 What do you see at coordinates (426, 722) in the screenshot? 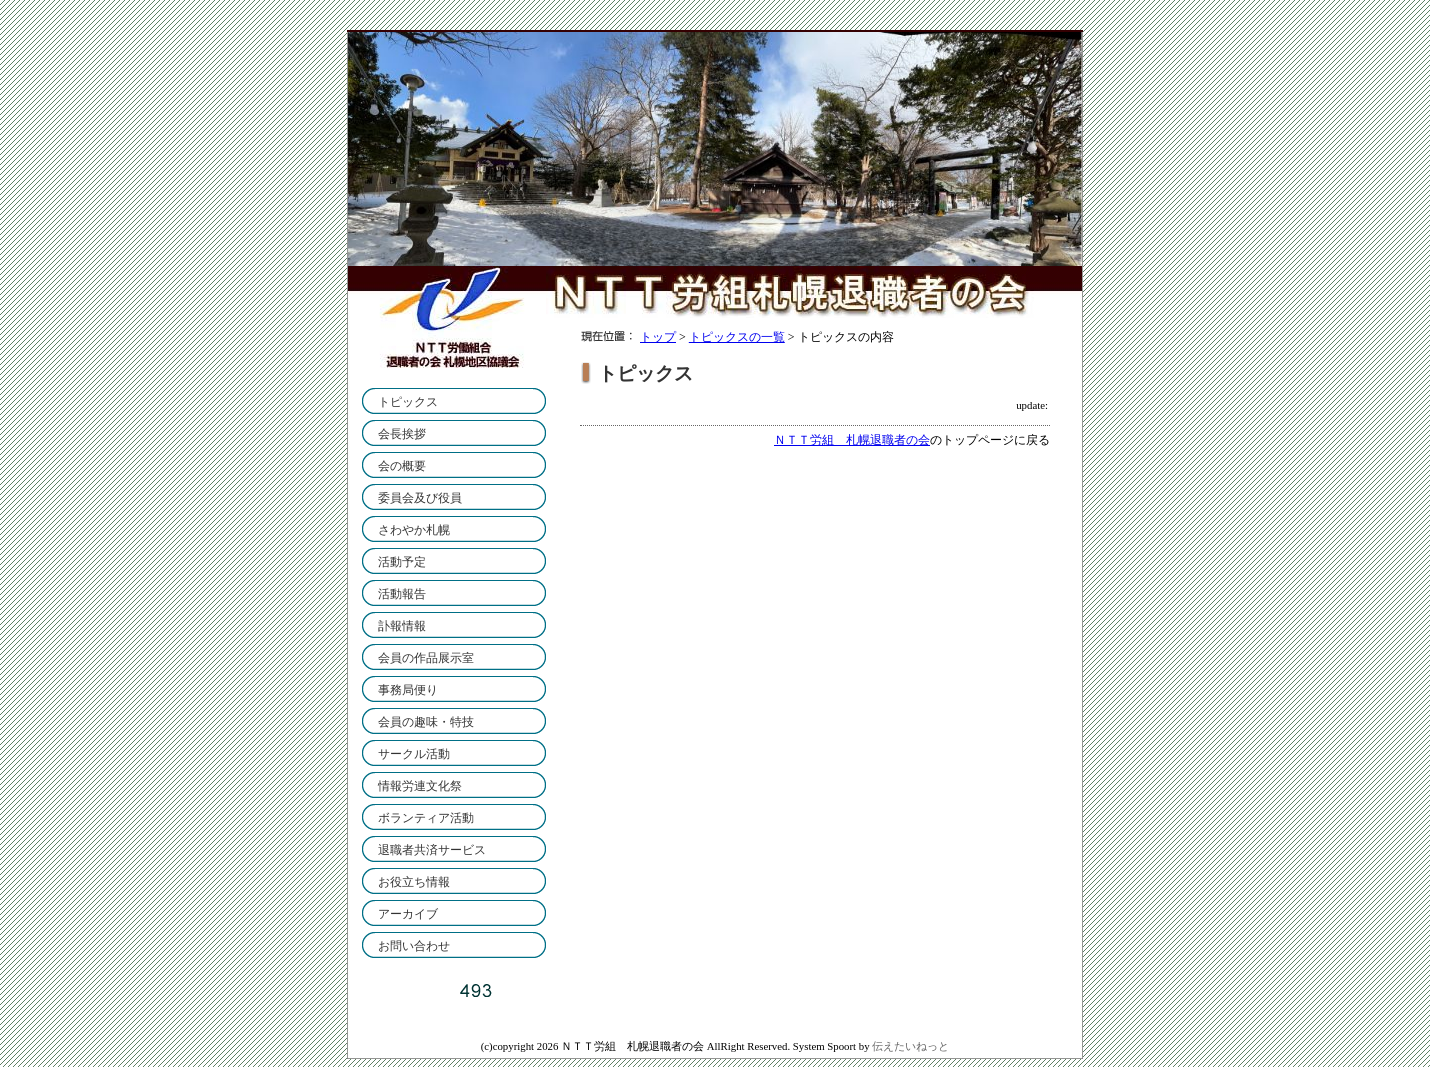
I see `会員の趣味・特技` at bounding box center [426, 722].